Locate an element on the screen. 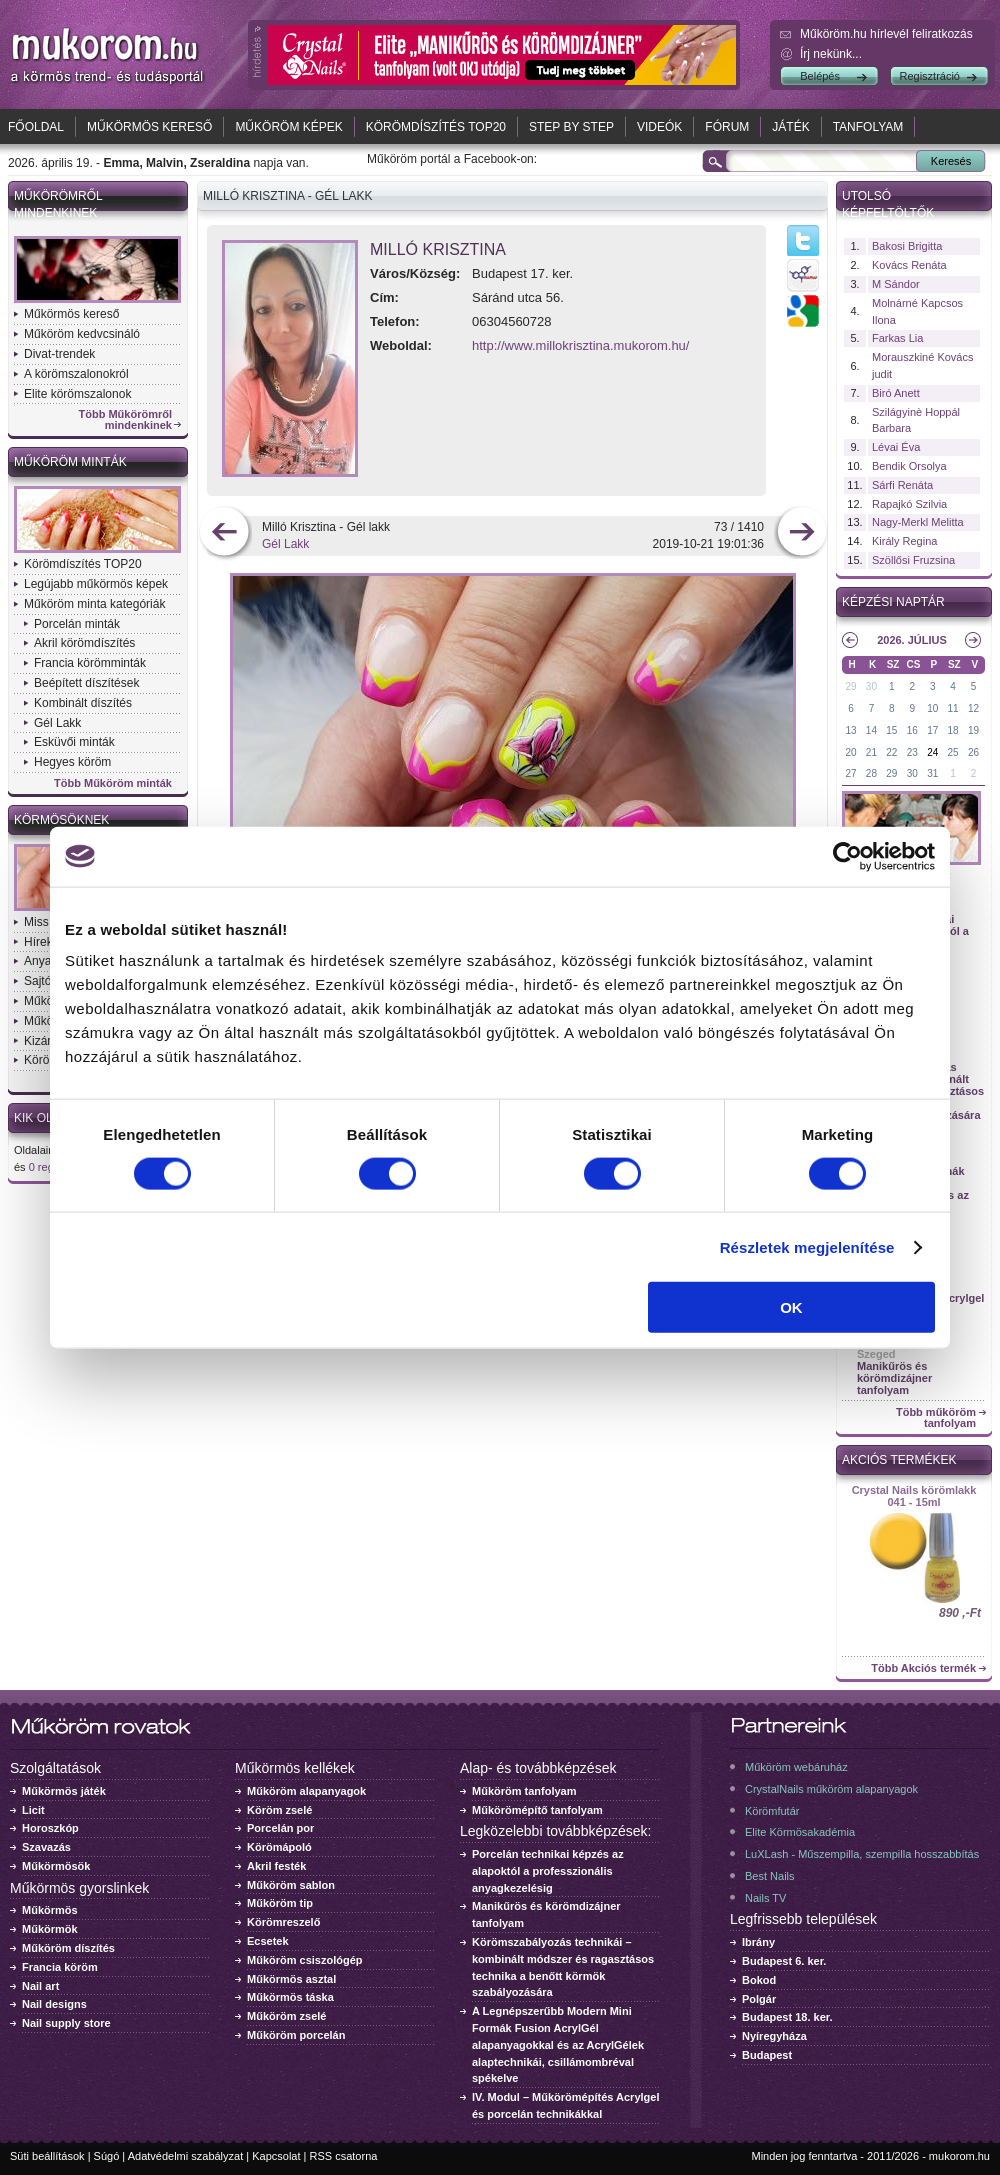 Image resolution: width=1000 pixels, height=2175 pixels. CrystalNails műköröm alapanyagok is located at coordinates (831, 1789).